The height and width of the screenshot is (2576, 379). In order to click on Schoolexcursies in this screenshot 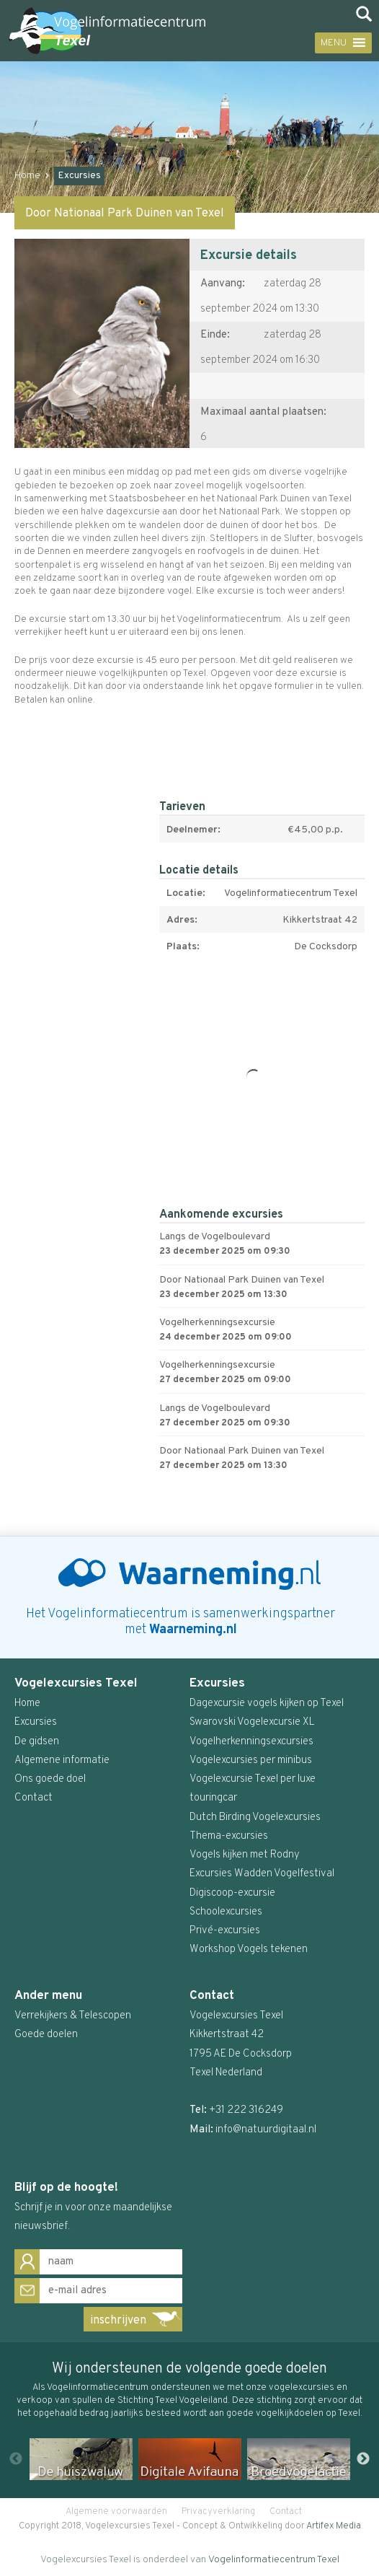, I will do `click(226, 1912)`.